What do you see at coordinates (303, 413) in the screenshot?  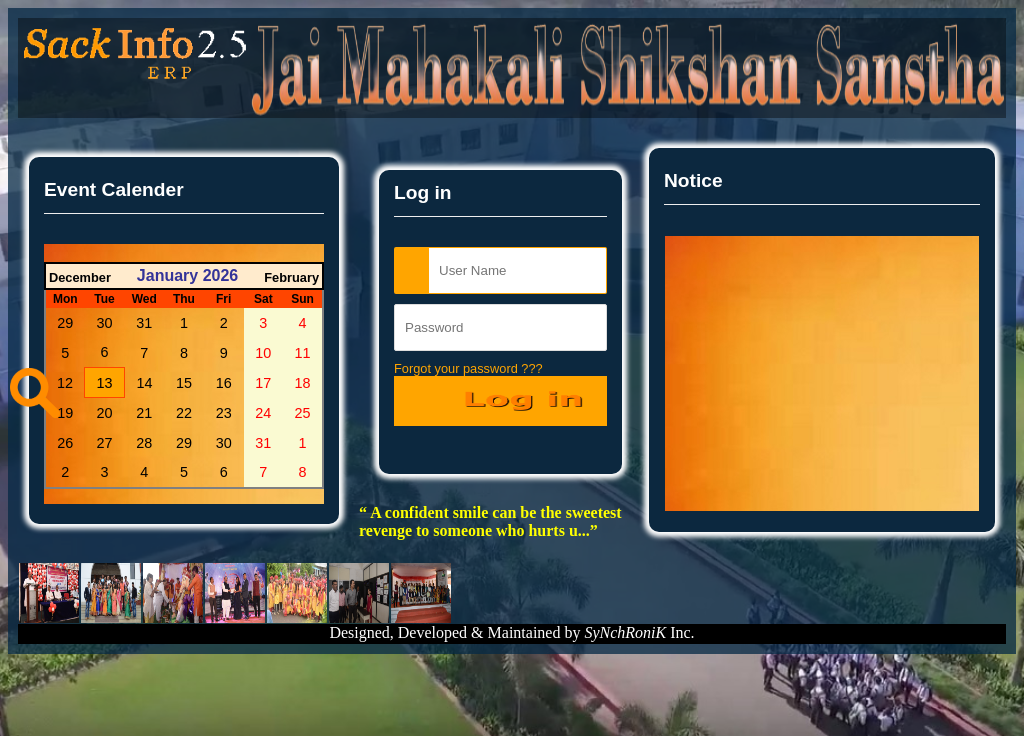 I see `25` at bounding box center [303, 413].